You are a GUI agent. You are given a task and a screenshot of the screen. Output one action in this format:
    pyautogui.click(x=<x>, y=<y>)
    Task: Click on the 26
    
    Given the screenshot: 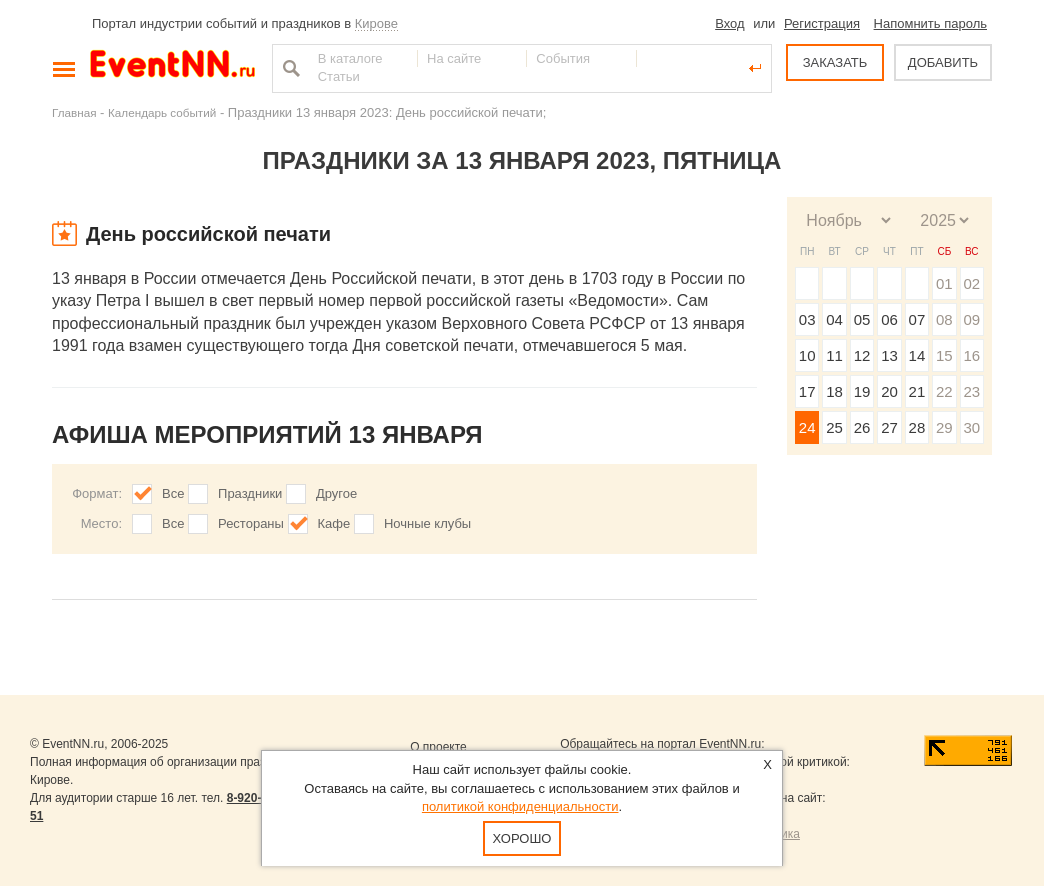 What is the action you would take?
    pyautogui.click(x=862, y=427)
    